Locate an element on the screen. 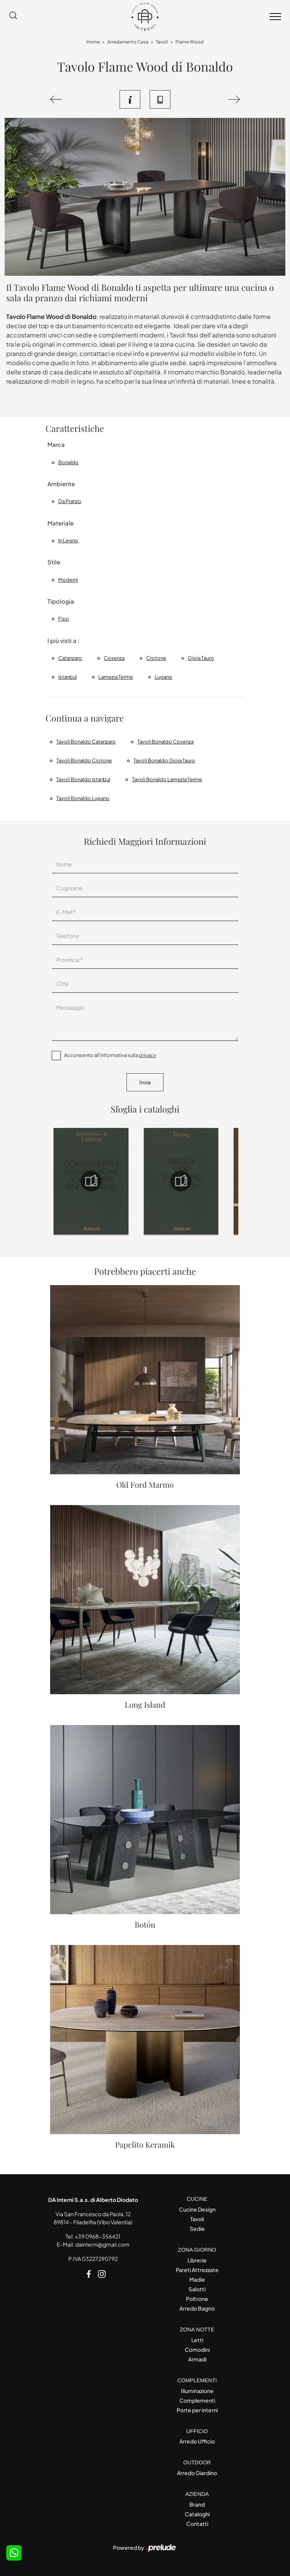 This screenshot has width=290, height=2576. Pareti Attrezzate is located at coordinates (197, 2269).